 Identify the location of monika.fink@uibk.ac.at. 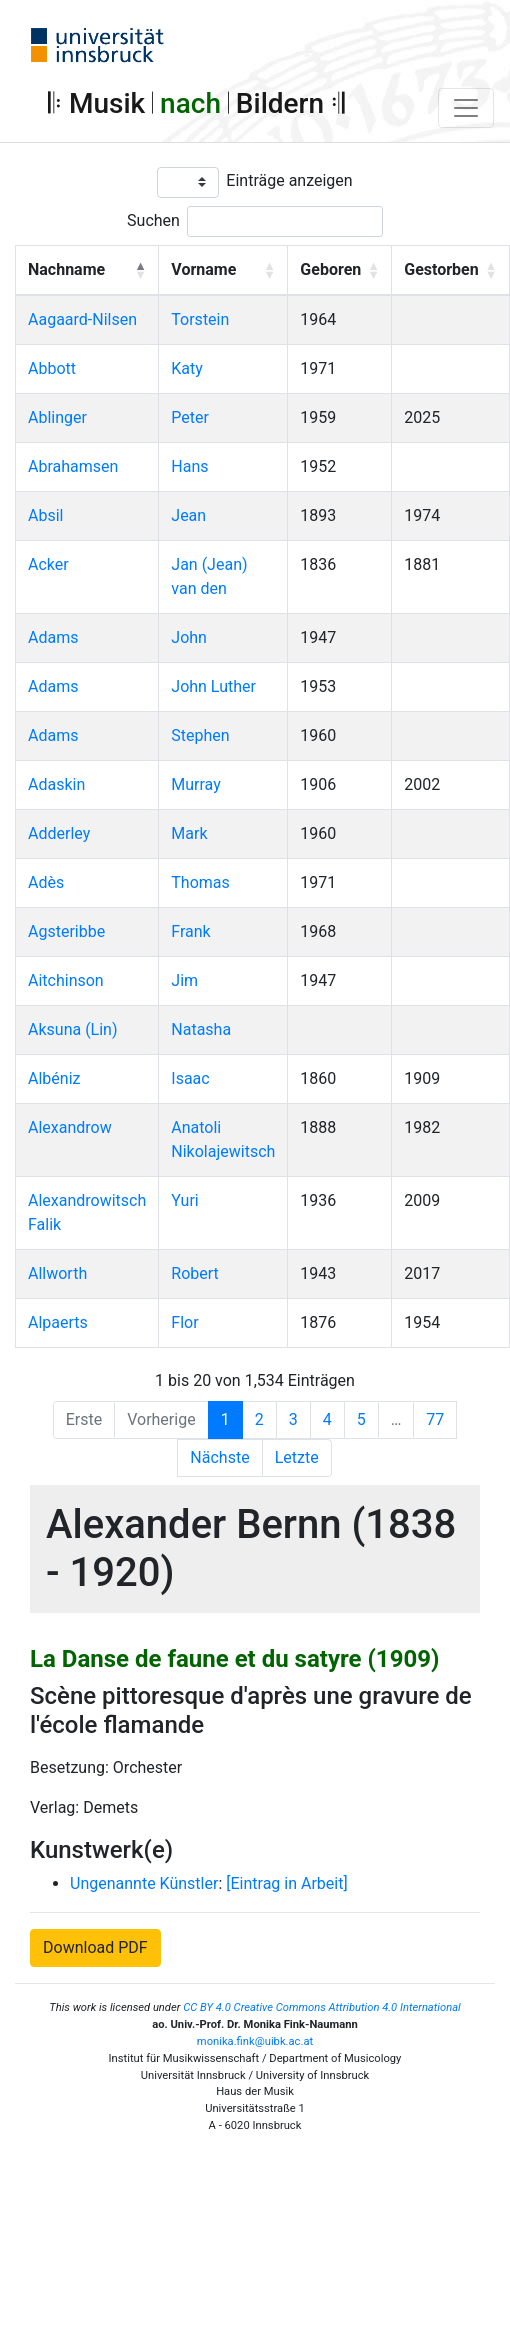
(255, 2041).